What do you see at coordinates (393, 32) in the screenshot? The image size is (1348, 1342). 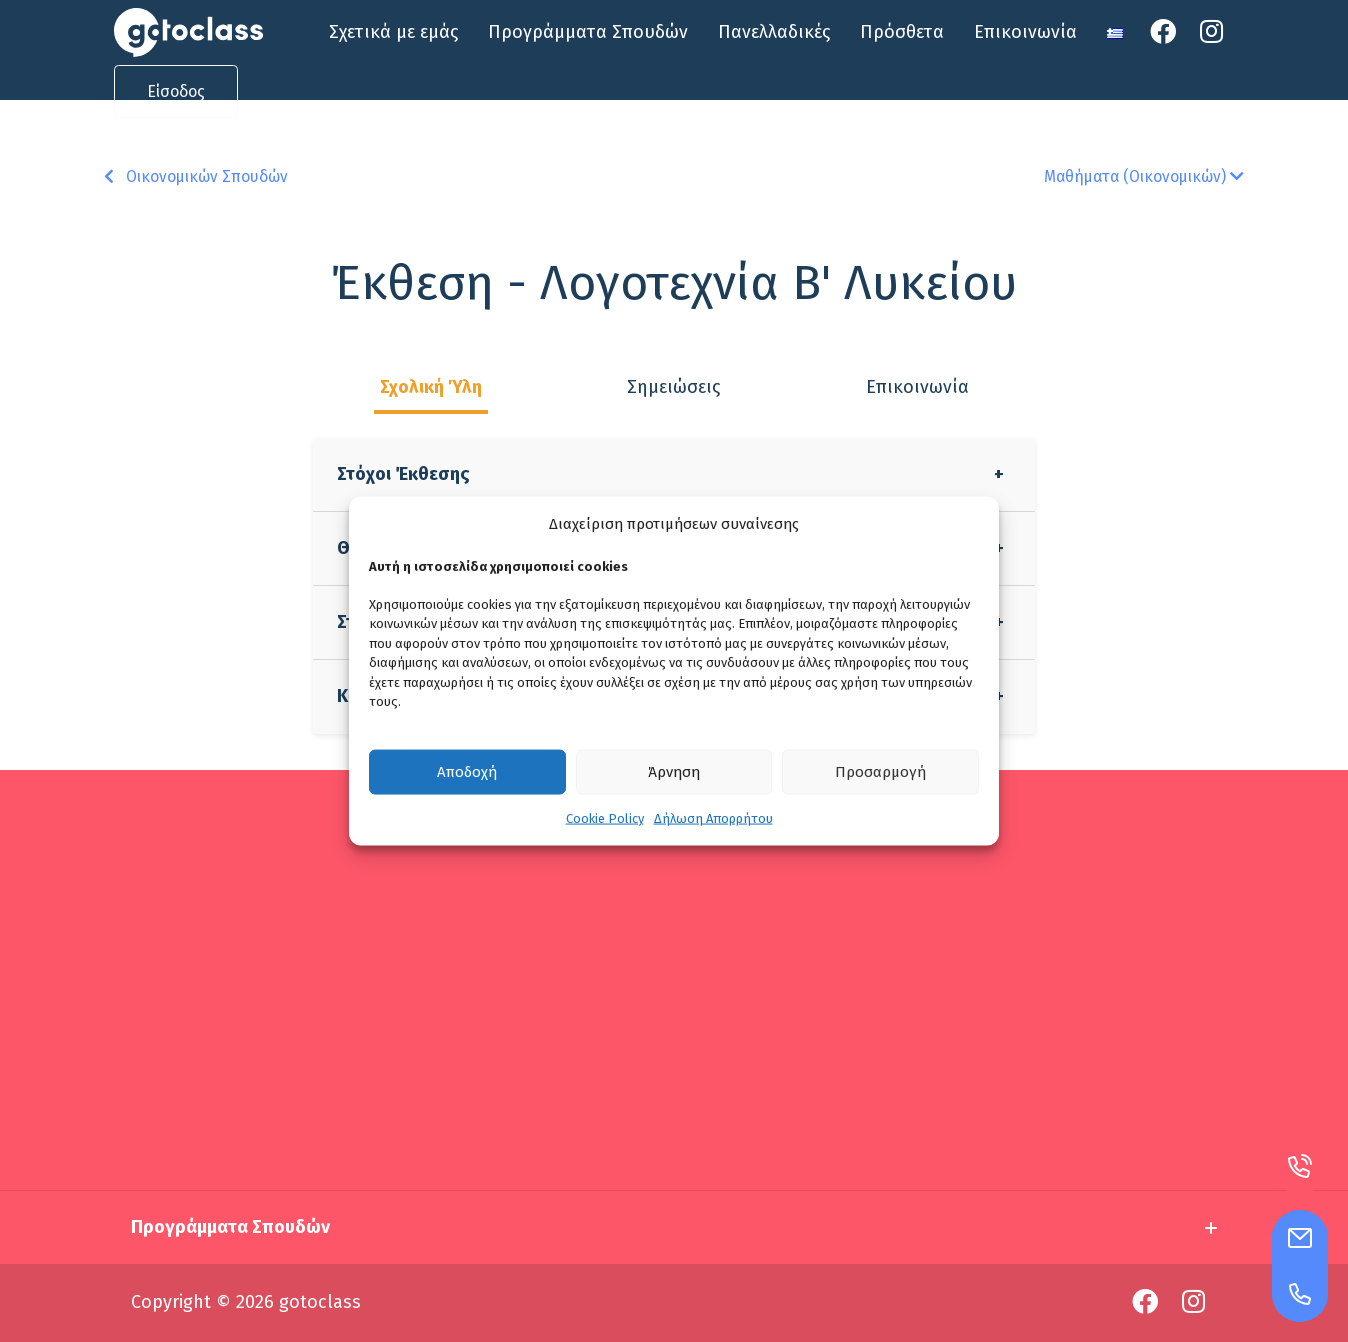 I see `Σχετικά με εμάς` at bounding box center [393, 32].